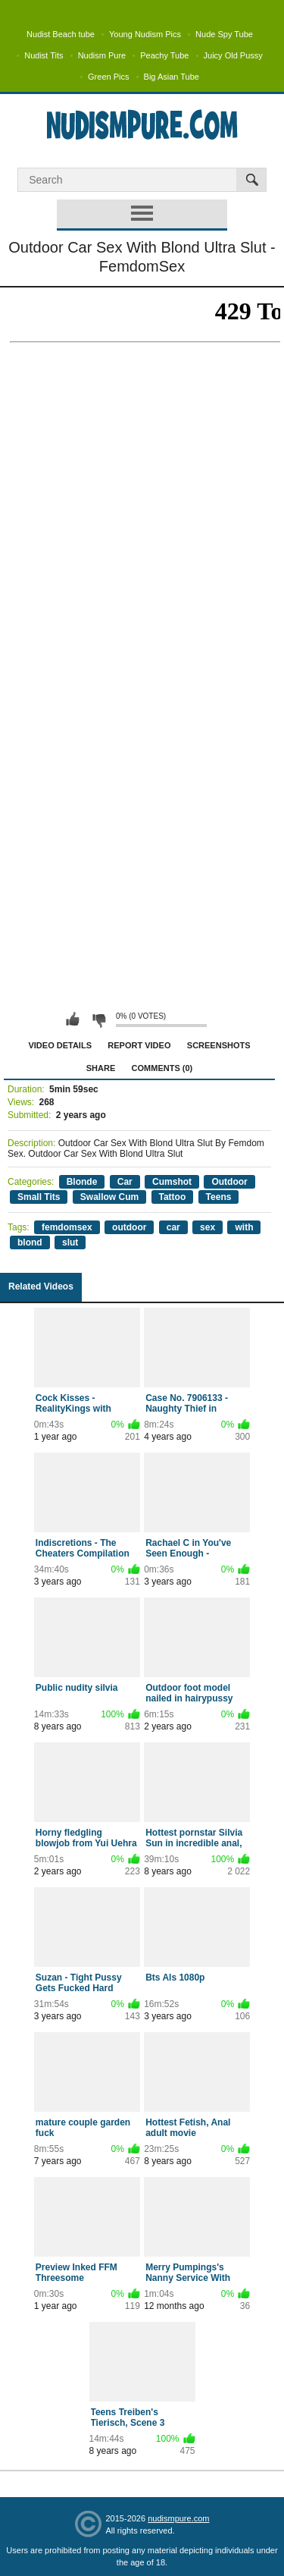 The width and height of the screenshot is (284, 2576). What do you see at coordinates (60, 1045) in the screenshot?
I see `Video Details` at bounding box center [60, 1045].